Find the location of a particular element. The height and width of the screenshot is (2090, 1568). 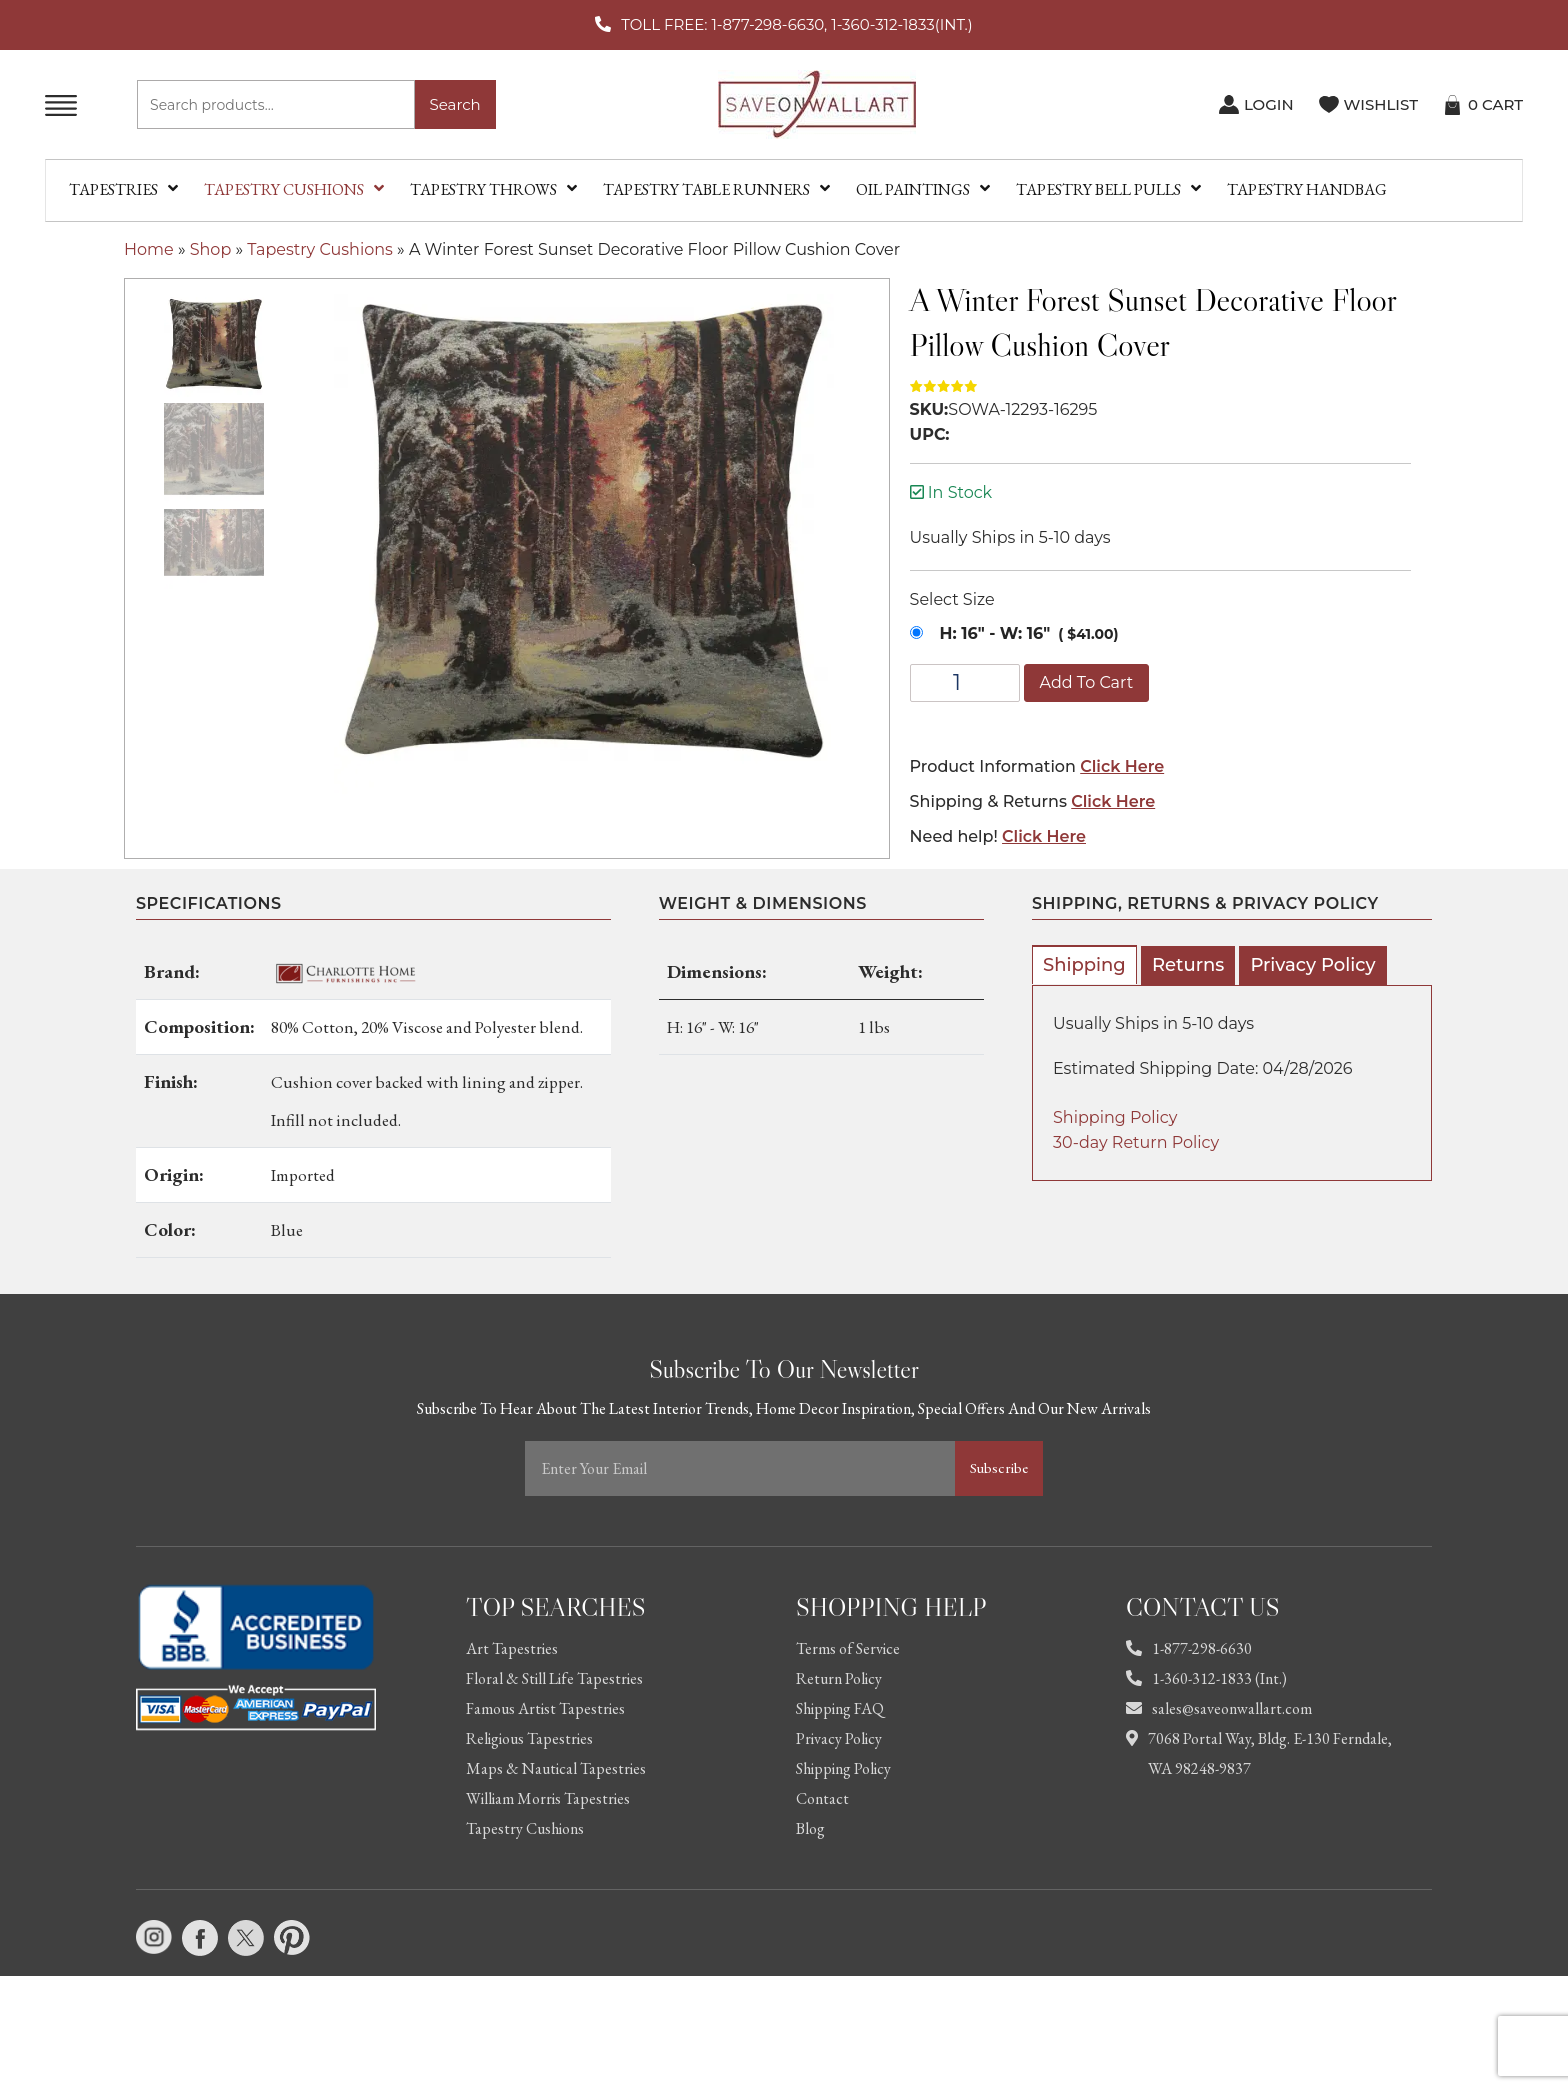

William Morris Tapestries is located at coordinates (548, 1798).